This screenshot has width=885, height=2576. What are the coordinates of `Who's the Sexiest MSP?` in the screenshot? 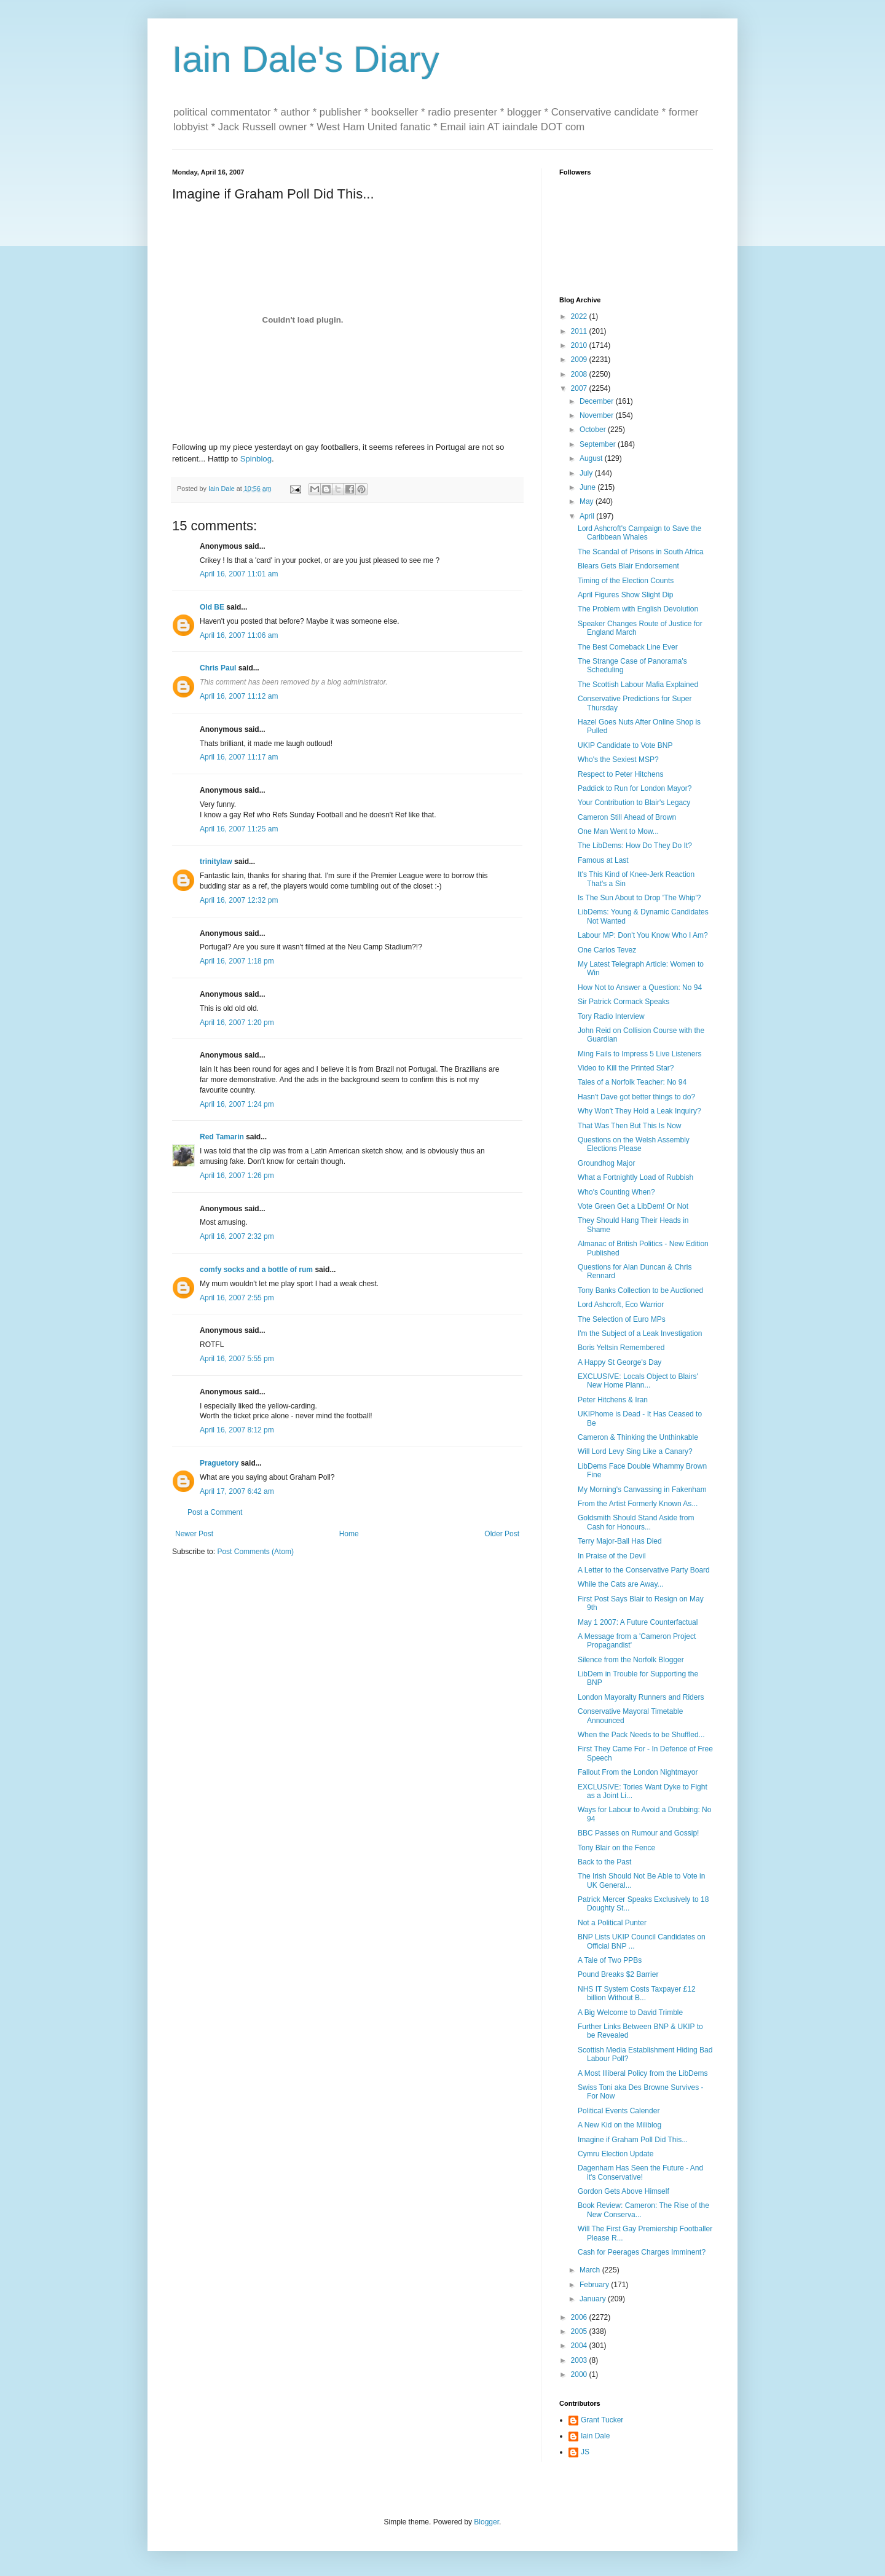 It's located at (618, 759).